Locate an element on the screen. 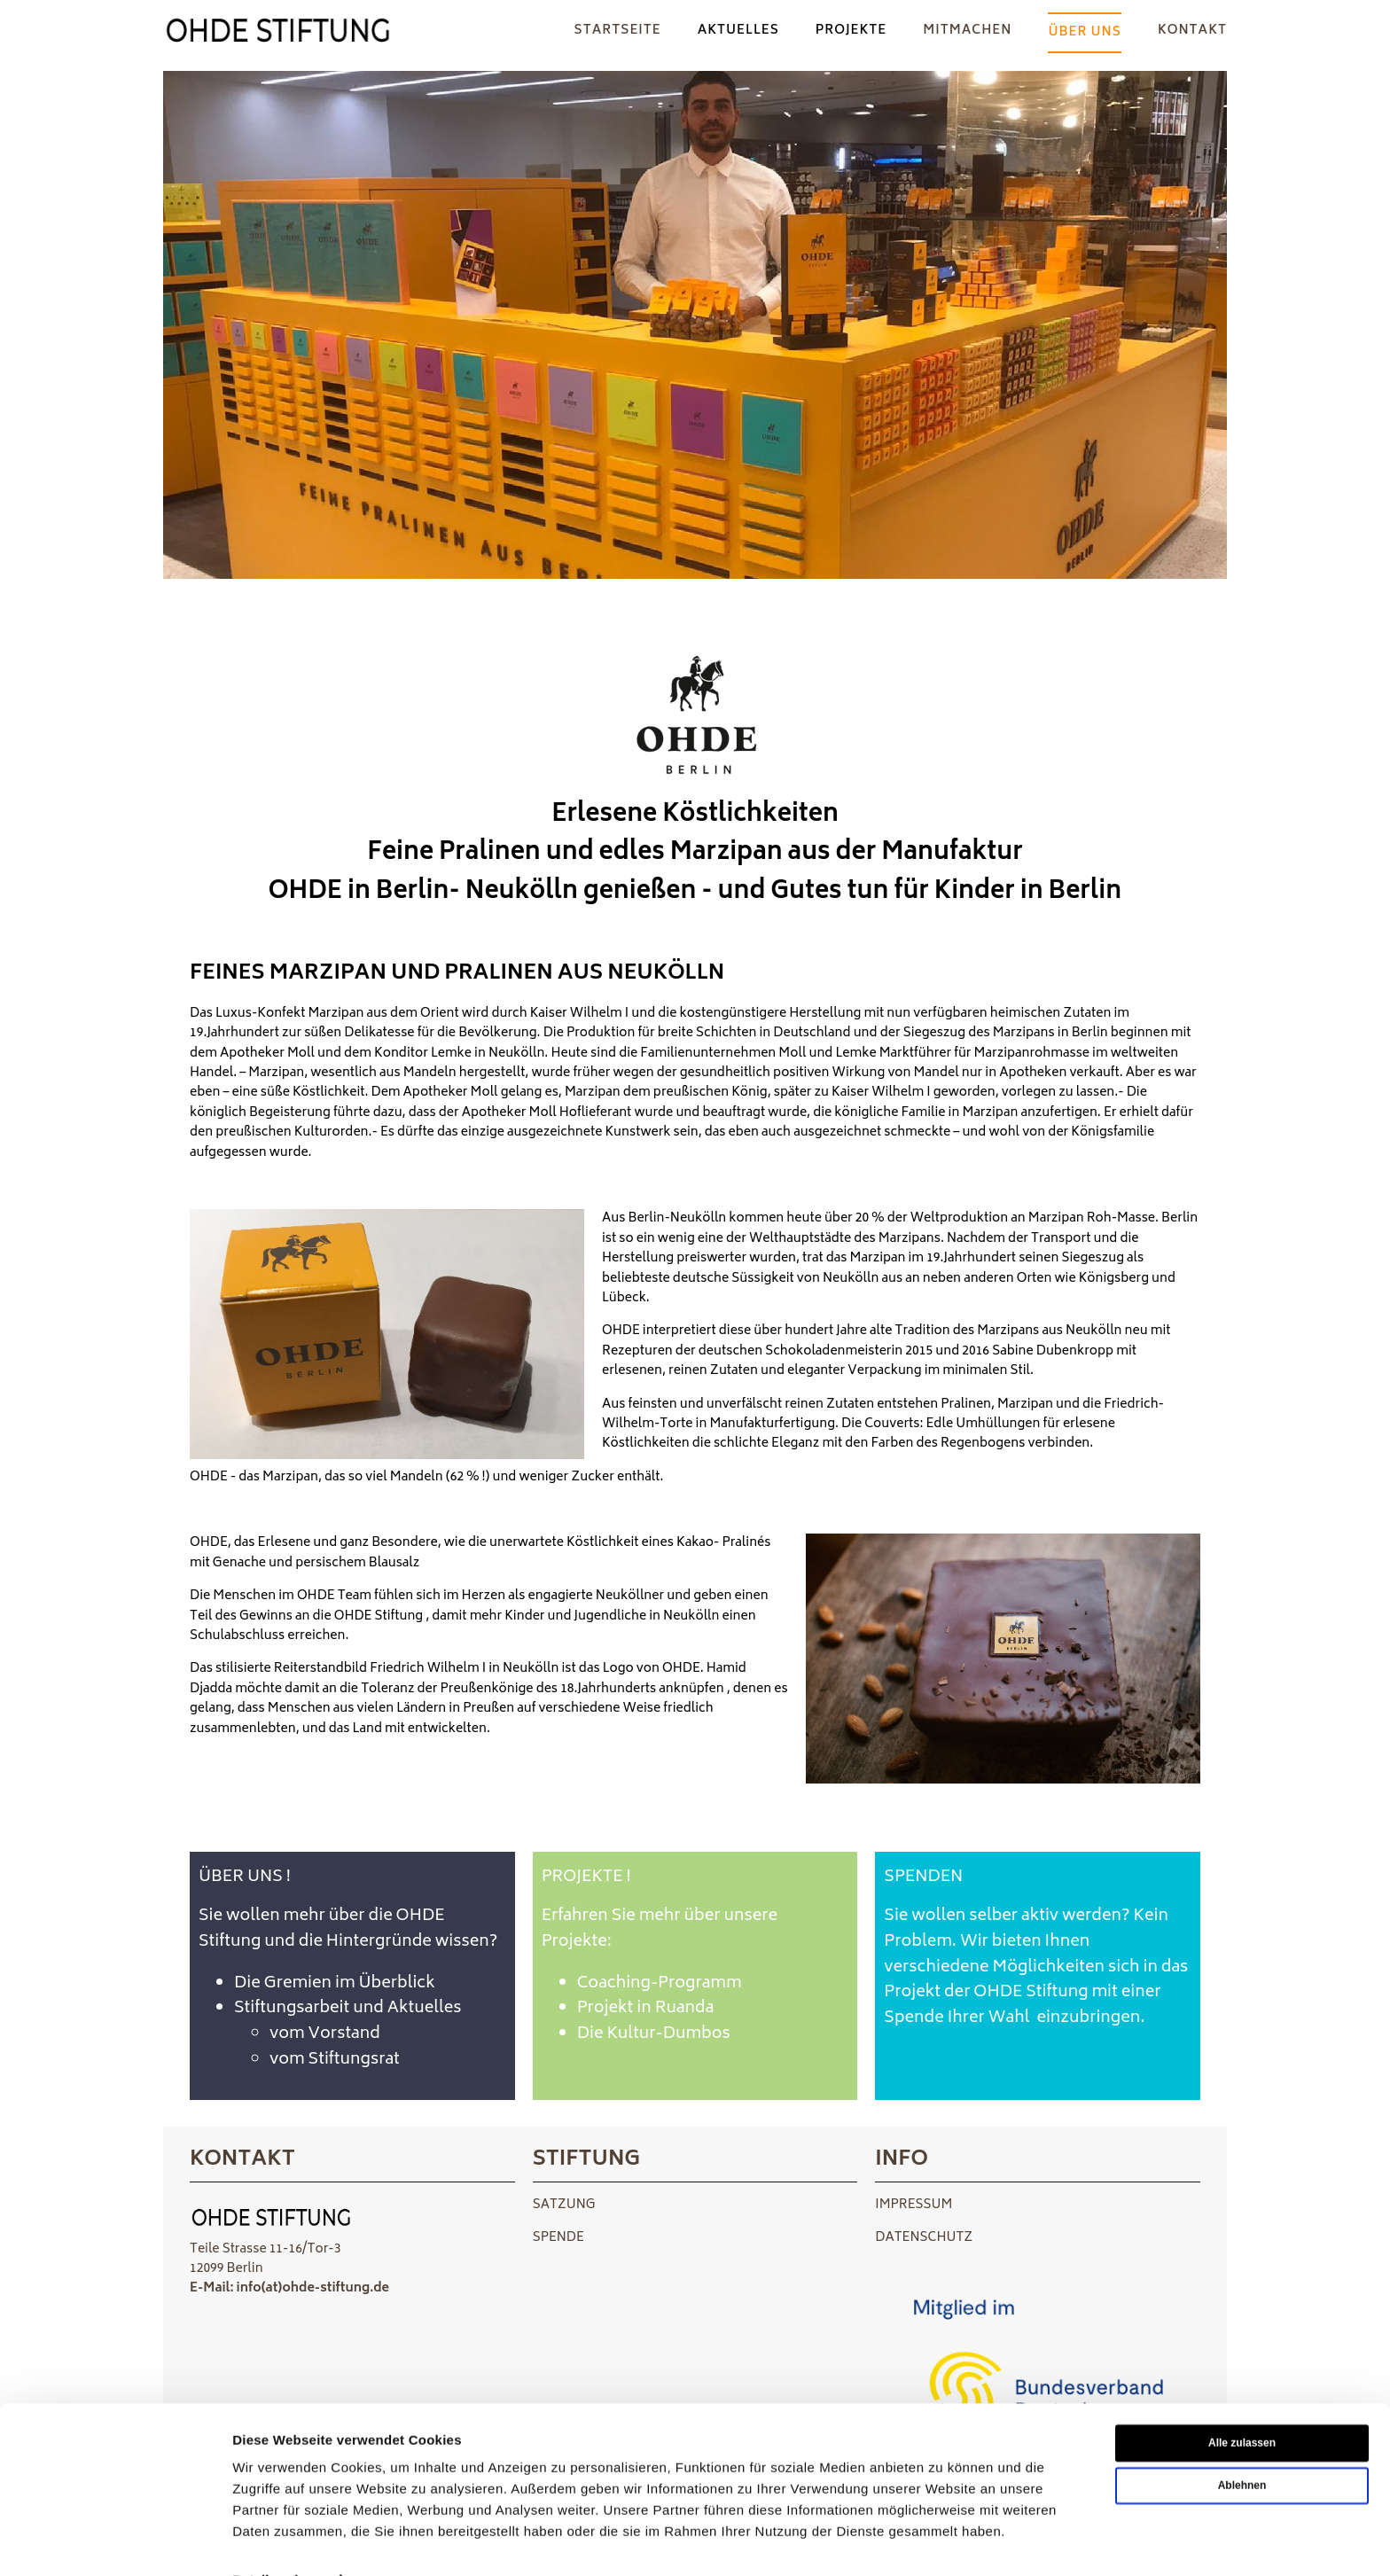 Image resolution: width=1390 pixels, height=2576 pixels. SCHUTZ is located at coordinates (946, 2238).